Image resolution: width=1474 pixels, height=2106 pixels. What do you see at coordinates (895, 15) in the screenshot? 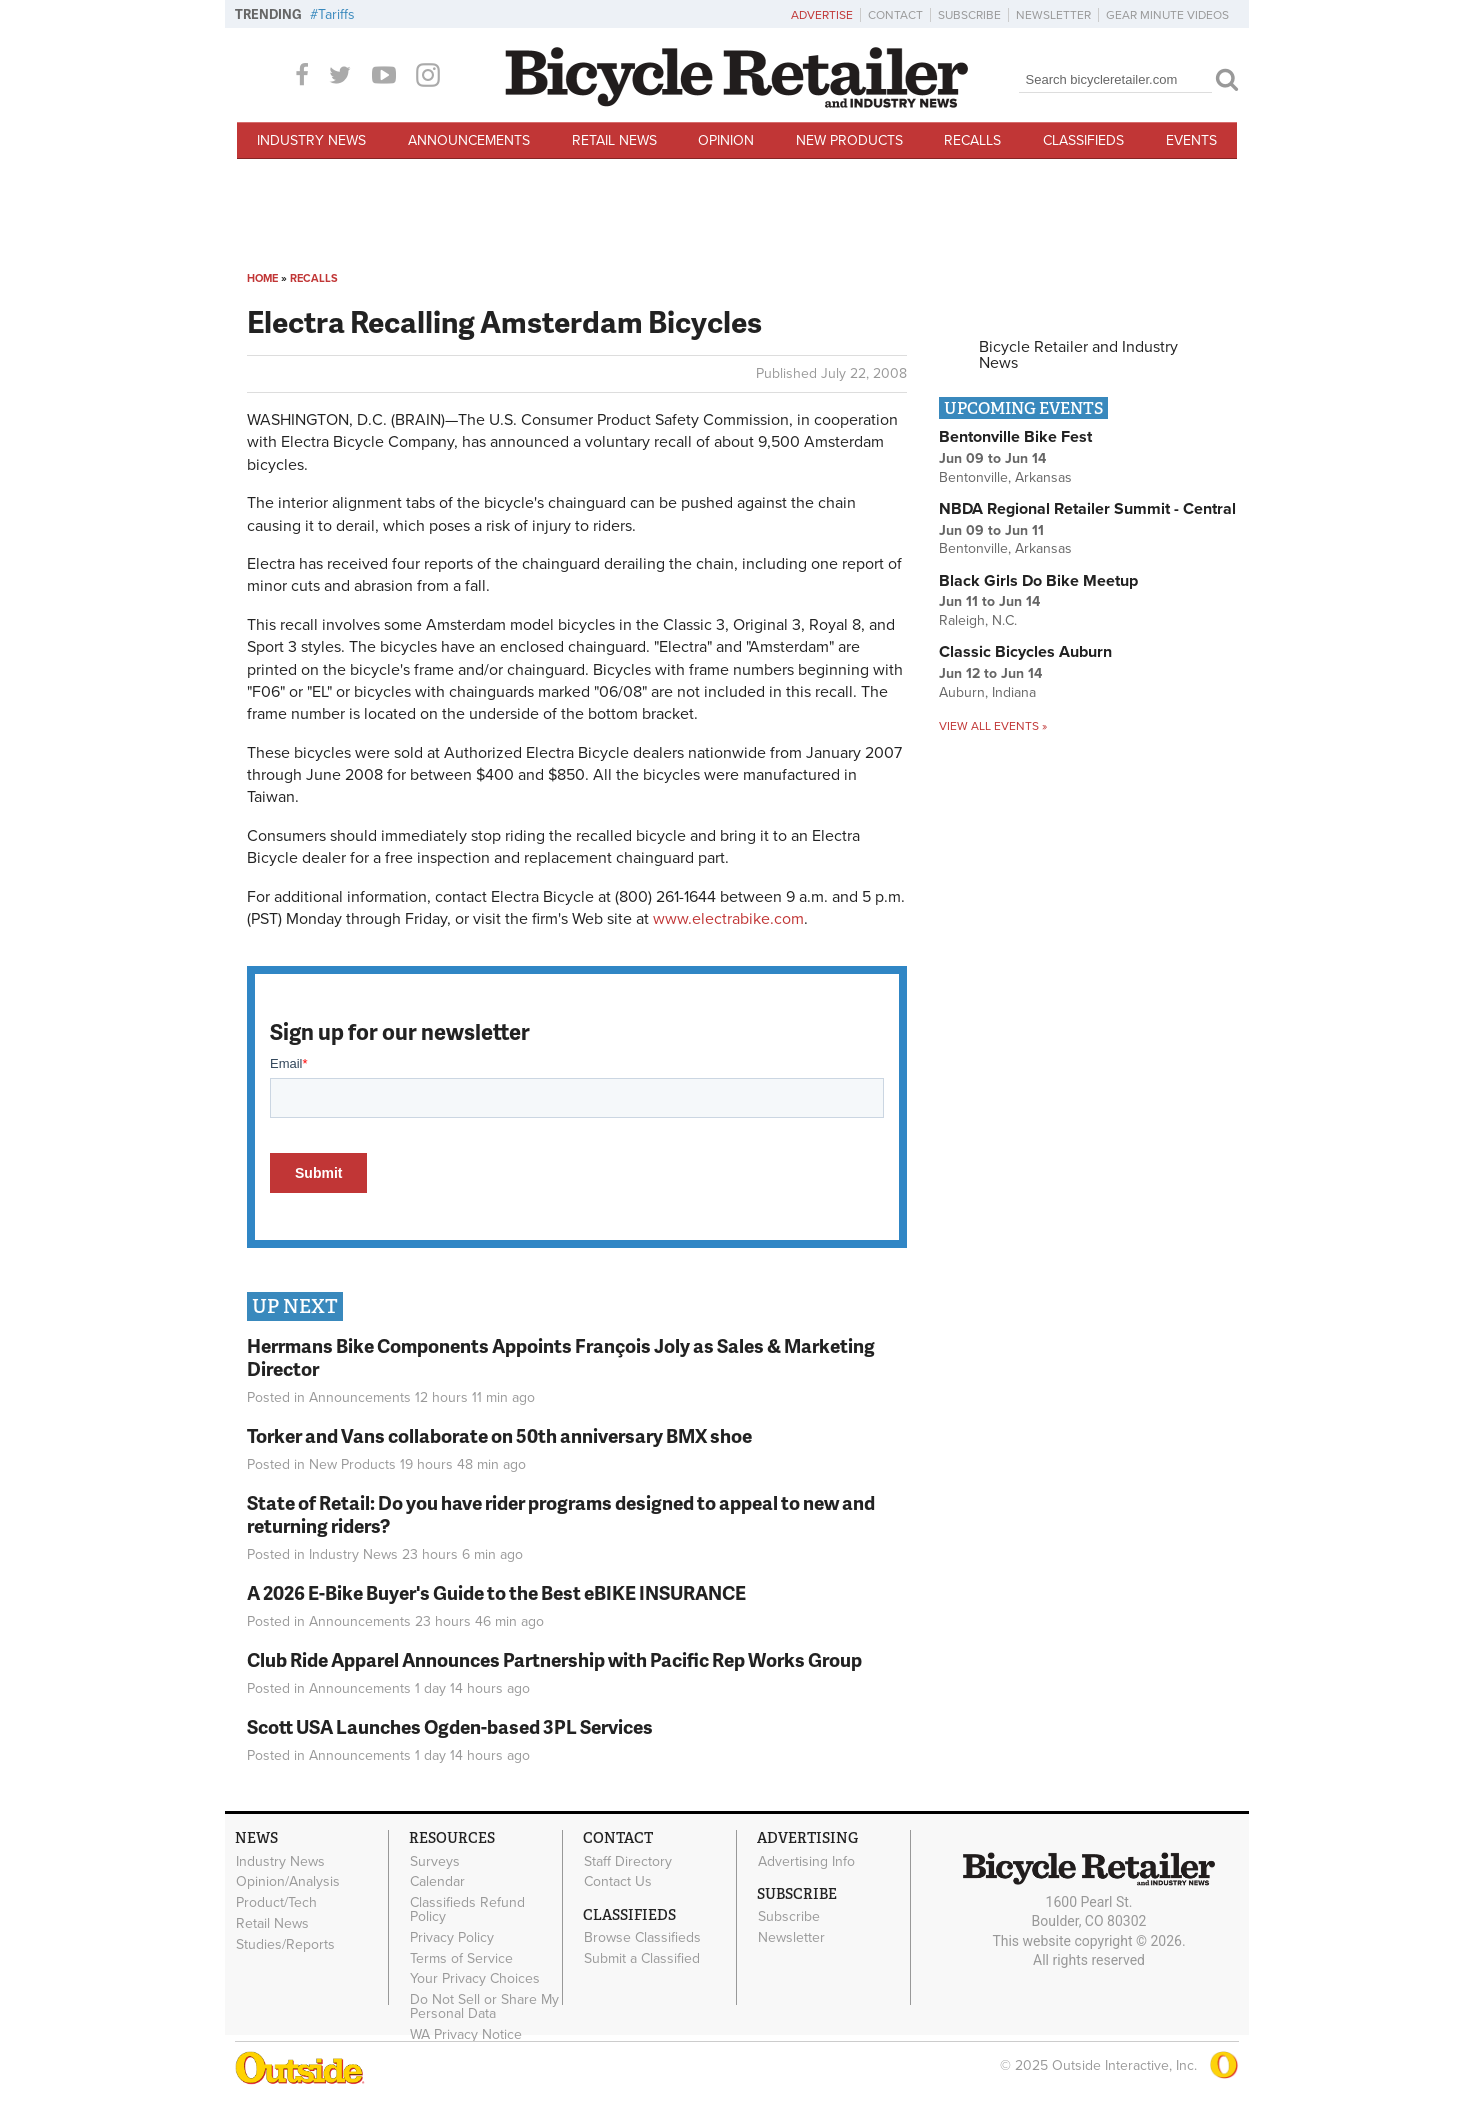
I see `Contact` at bounding box center [895, 15].